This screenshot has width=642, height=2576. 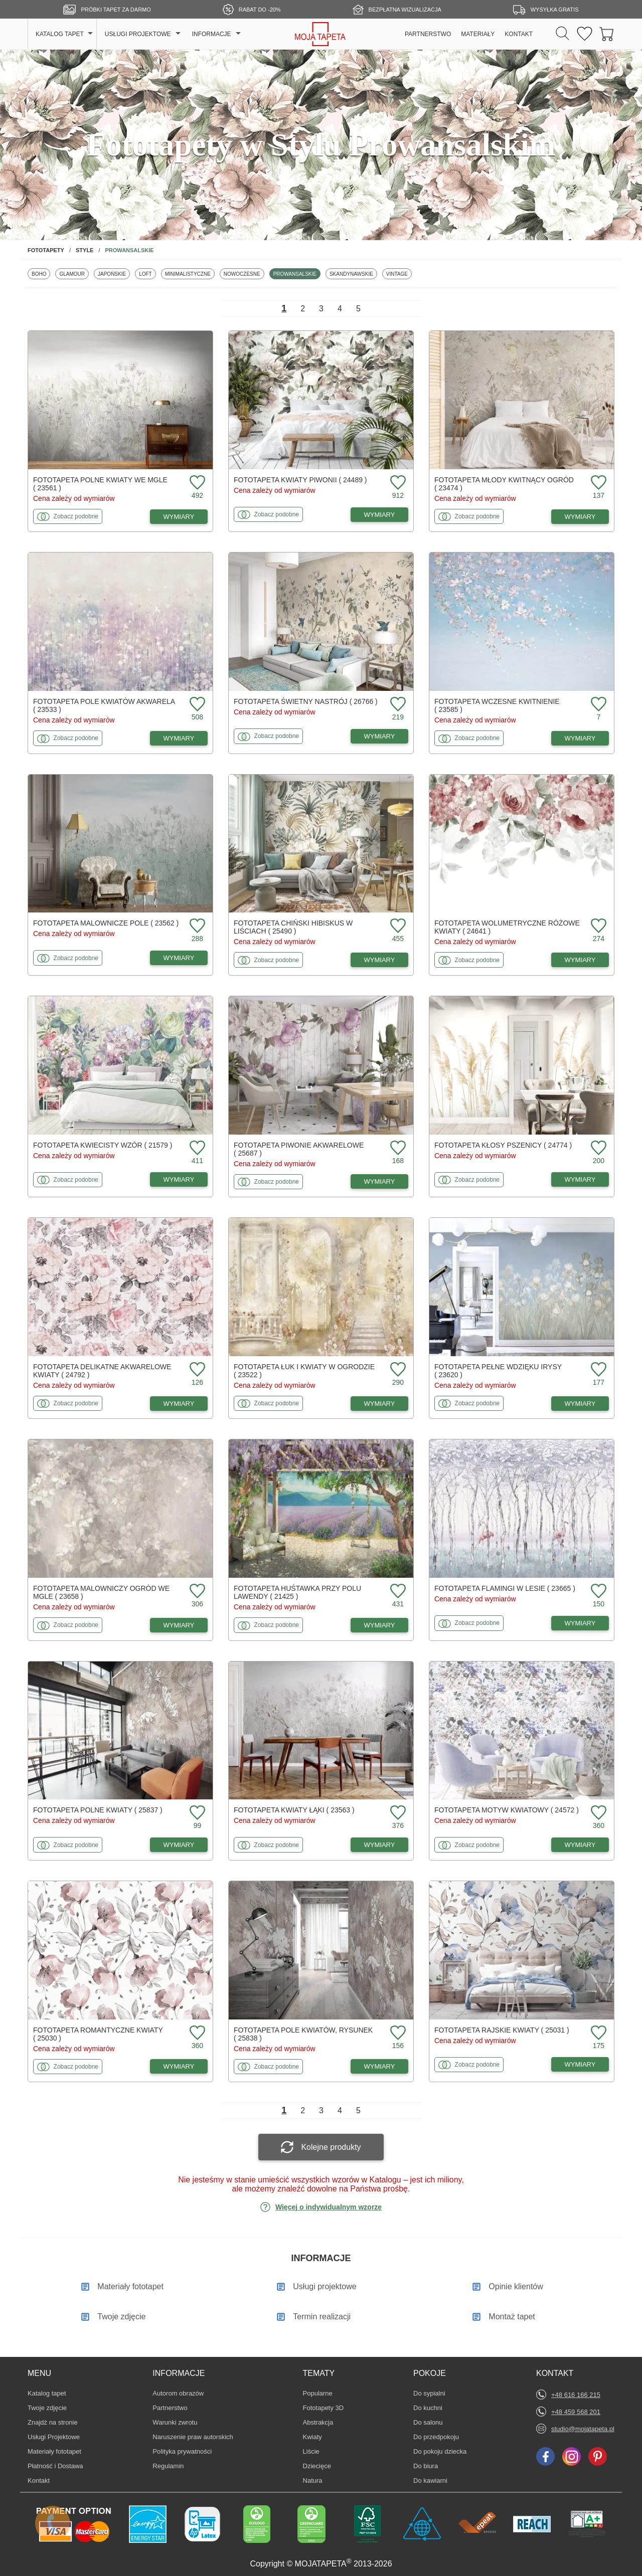 What do you see at coordinates (178, 2393) in the screenshot?
I see `Autorom obrazów` at bounding box center [178, 2393].